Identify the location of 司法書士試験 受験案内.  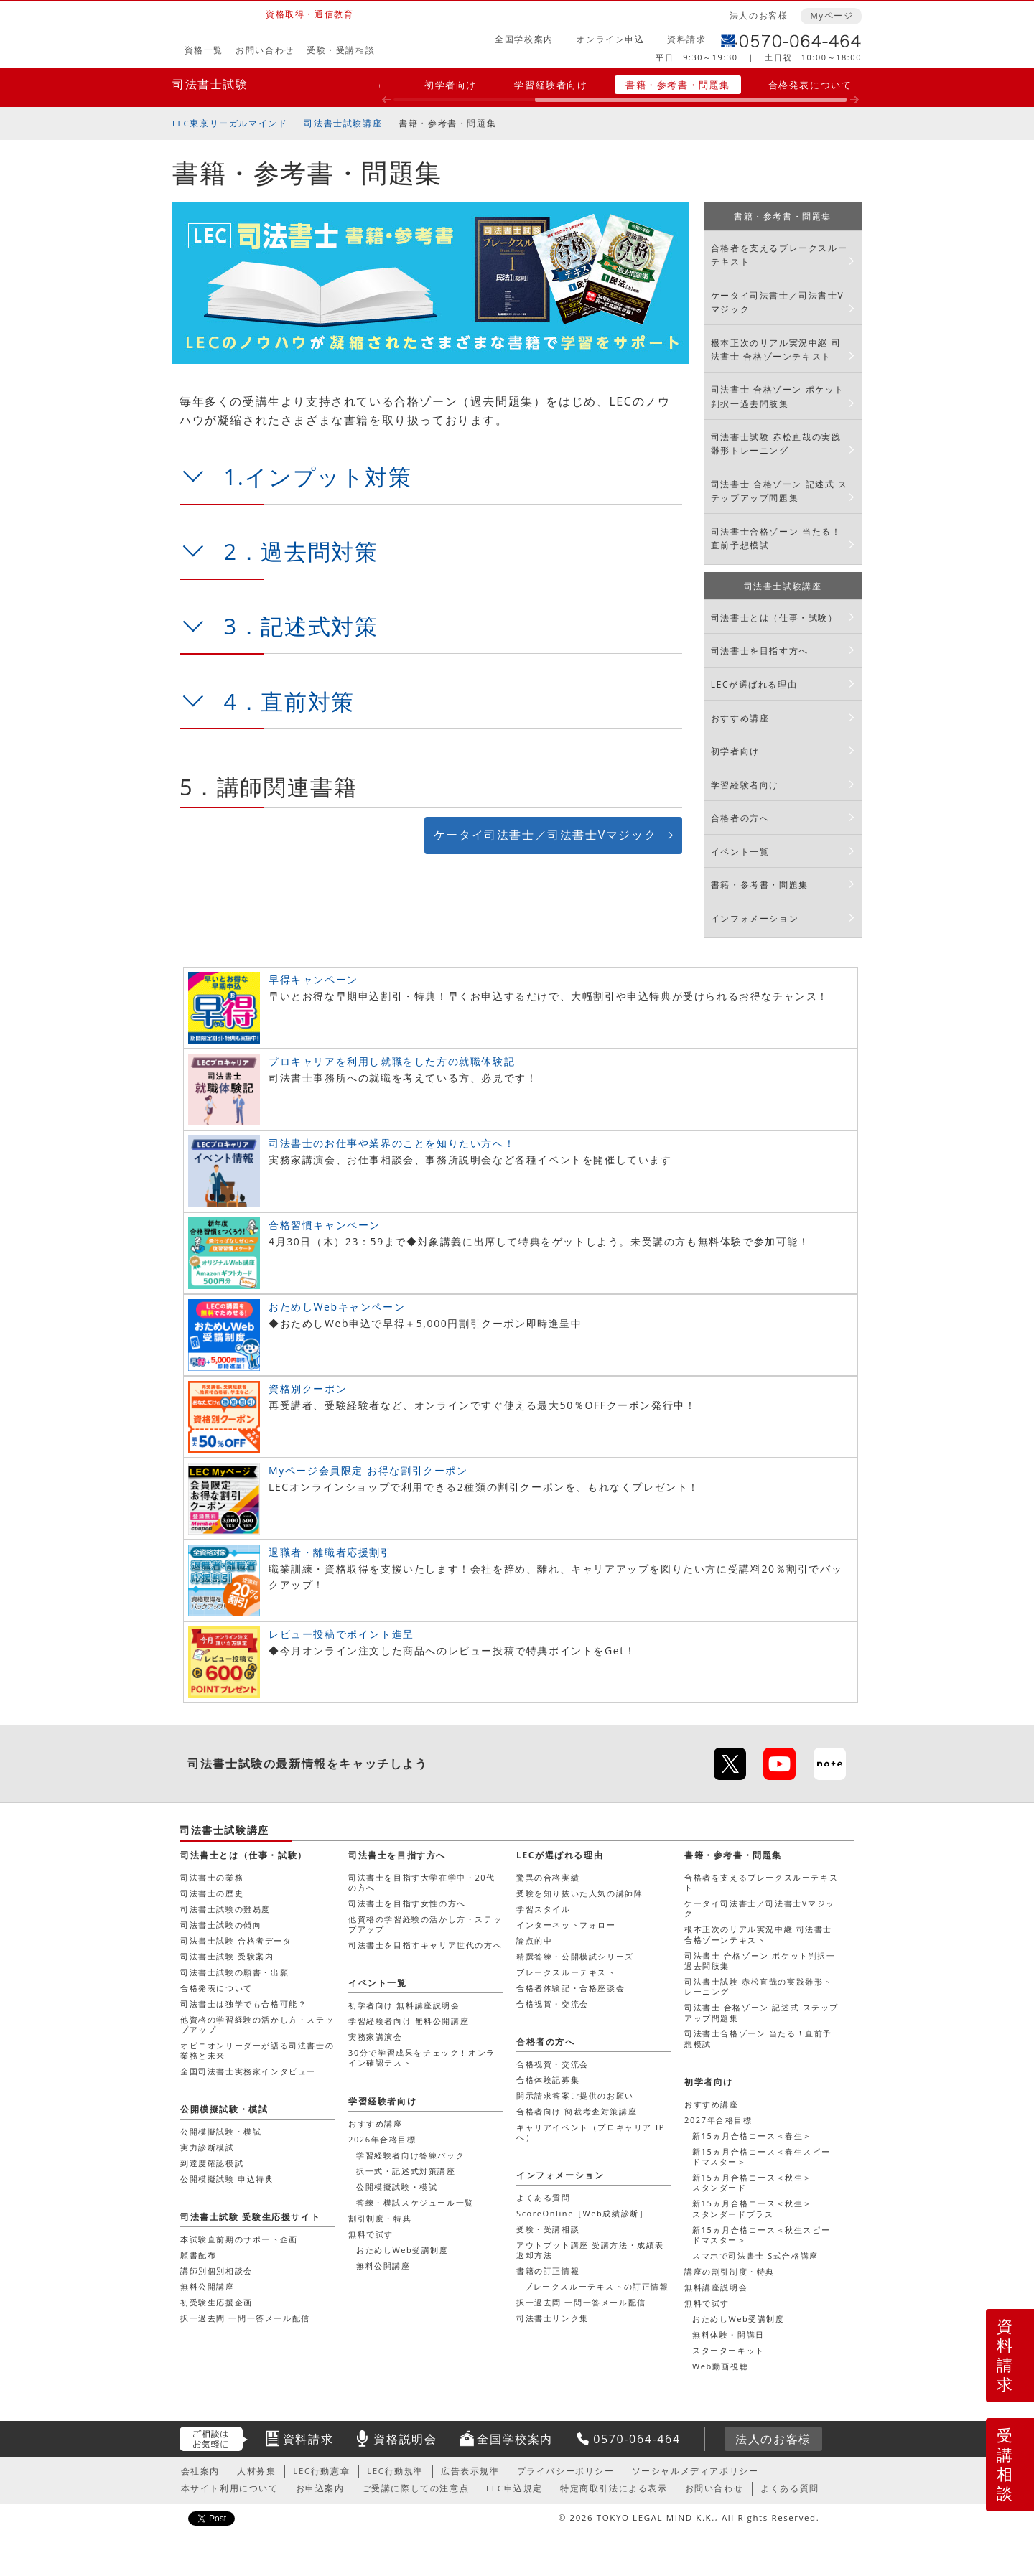
(227, 1956).